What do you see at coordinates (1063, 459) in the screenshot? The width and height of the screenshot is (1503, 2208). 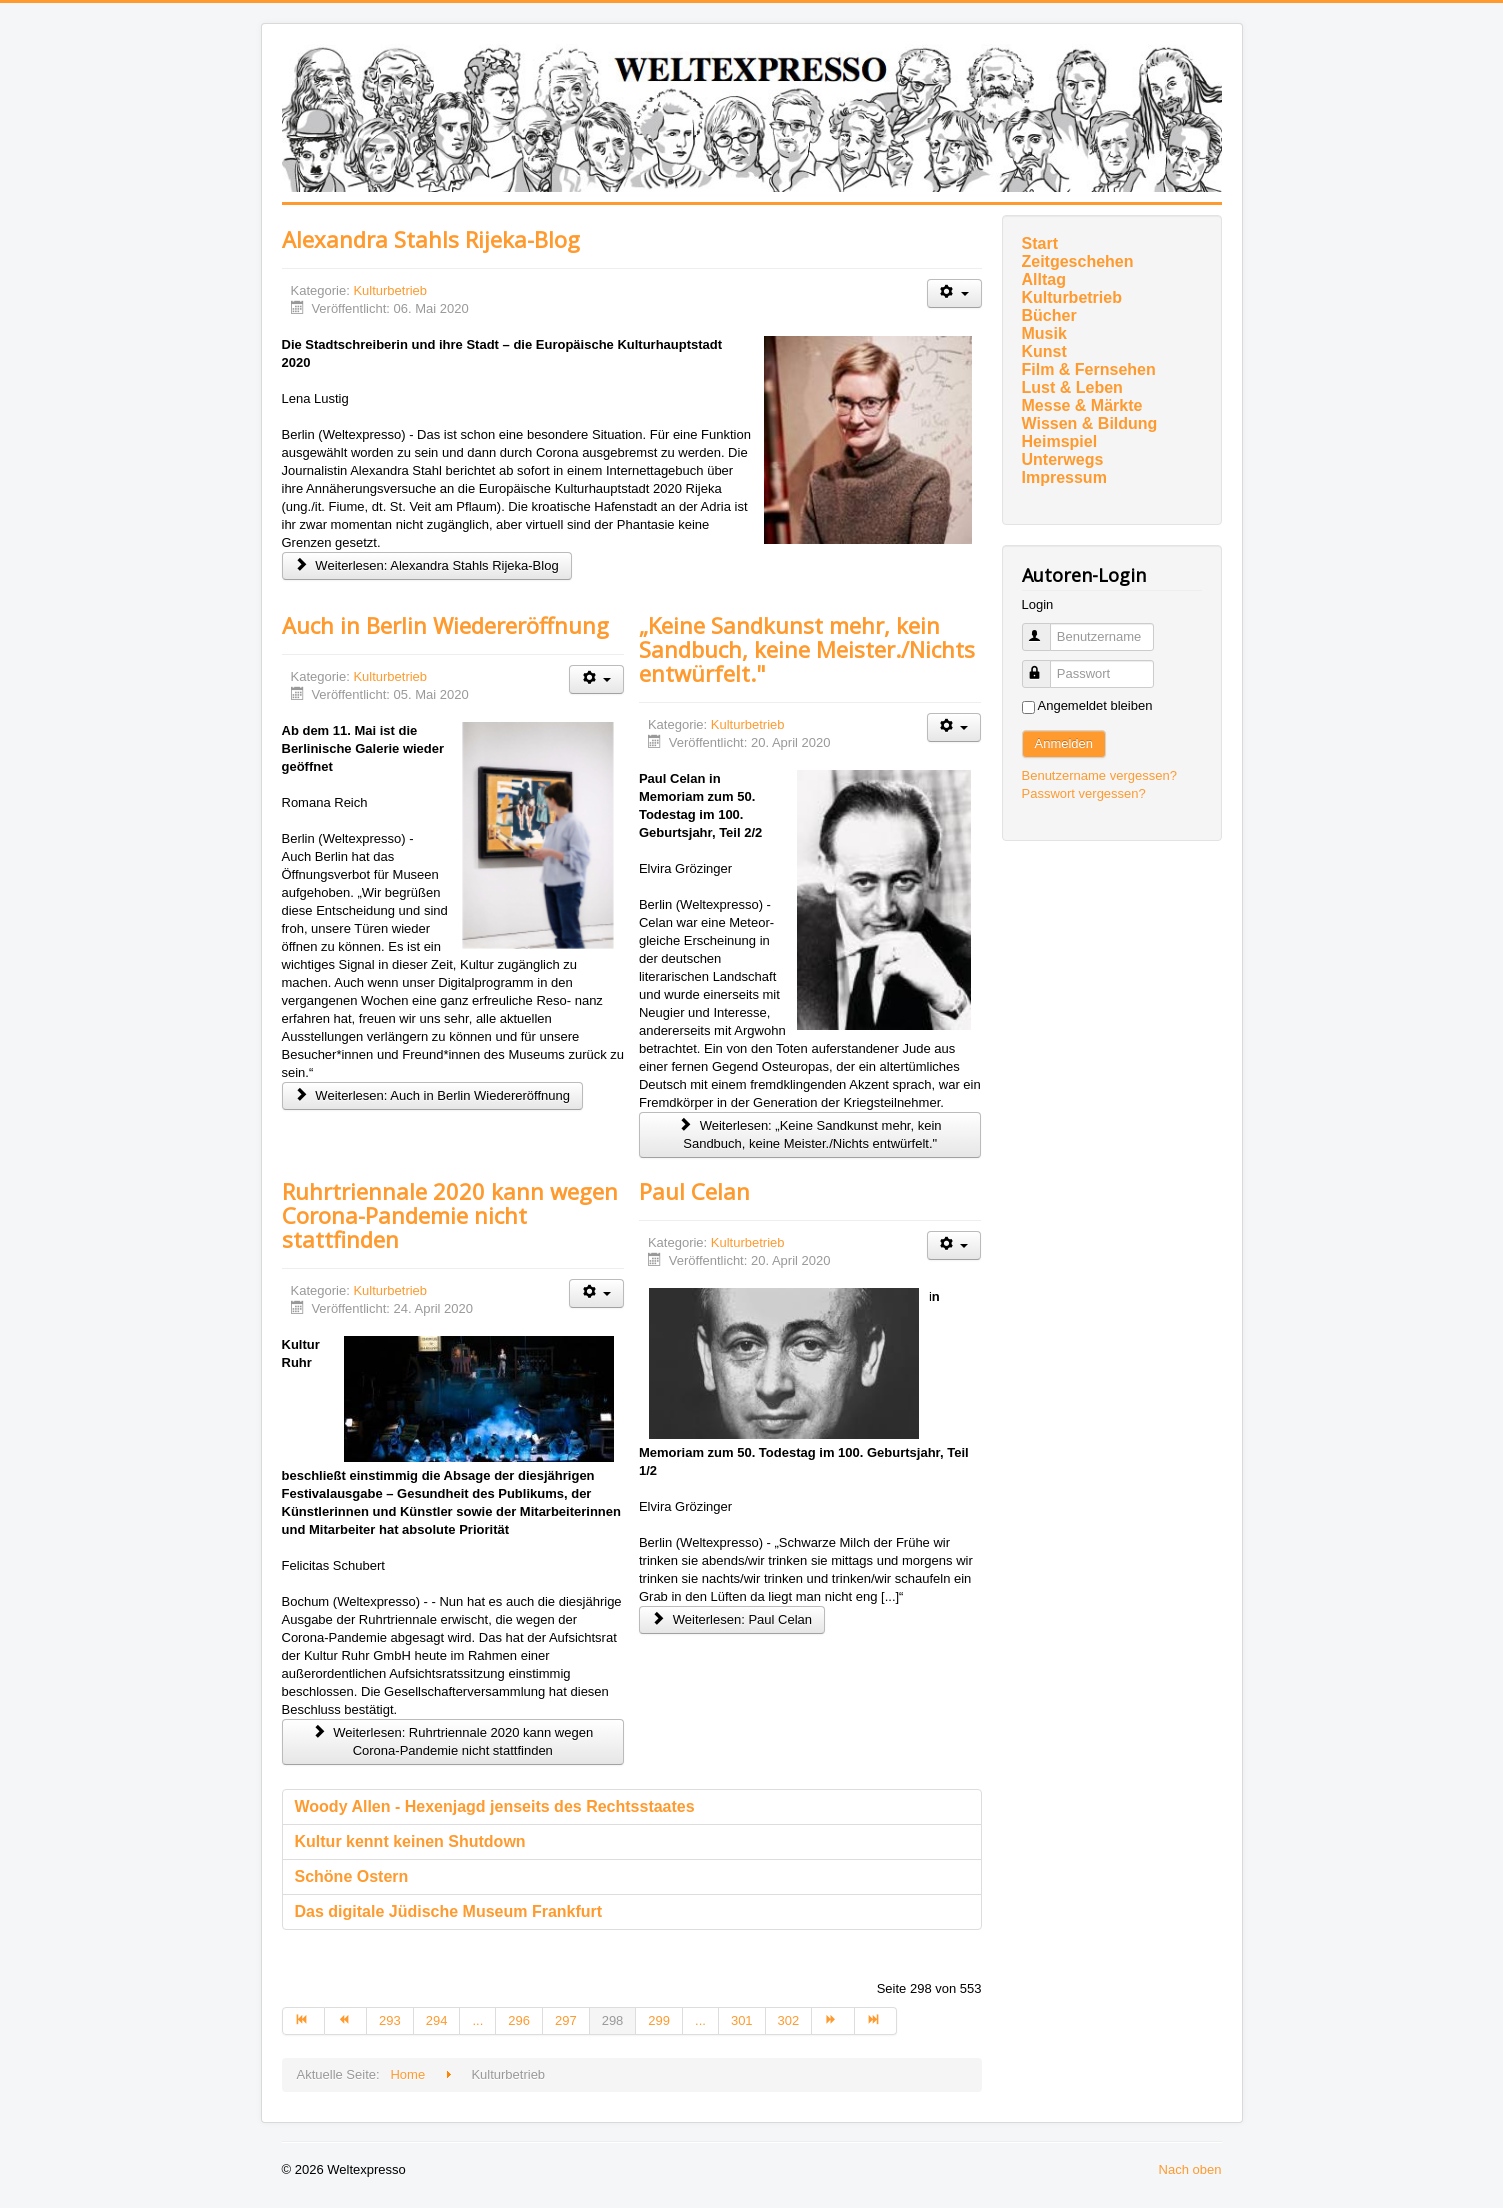 I see `Unterwegs` at bounding box center [1063, 459].